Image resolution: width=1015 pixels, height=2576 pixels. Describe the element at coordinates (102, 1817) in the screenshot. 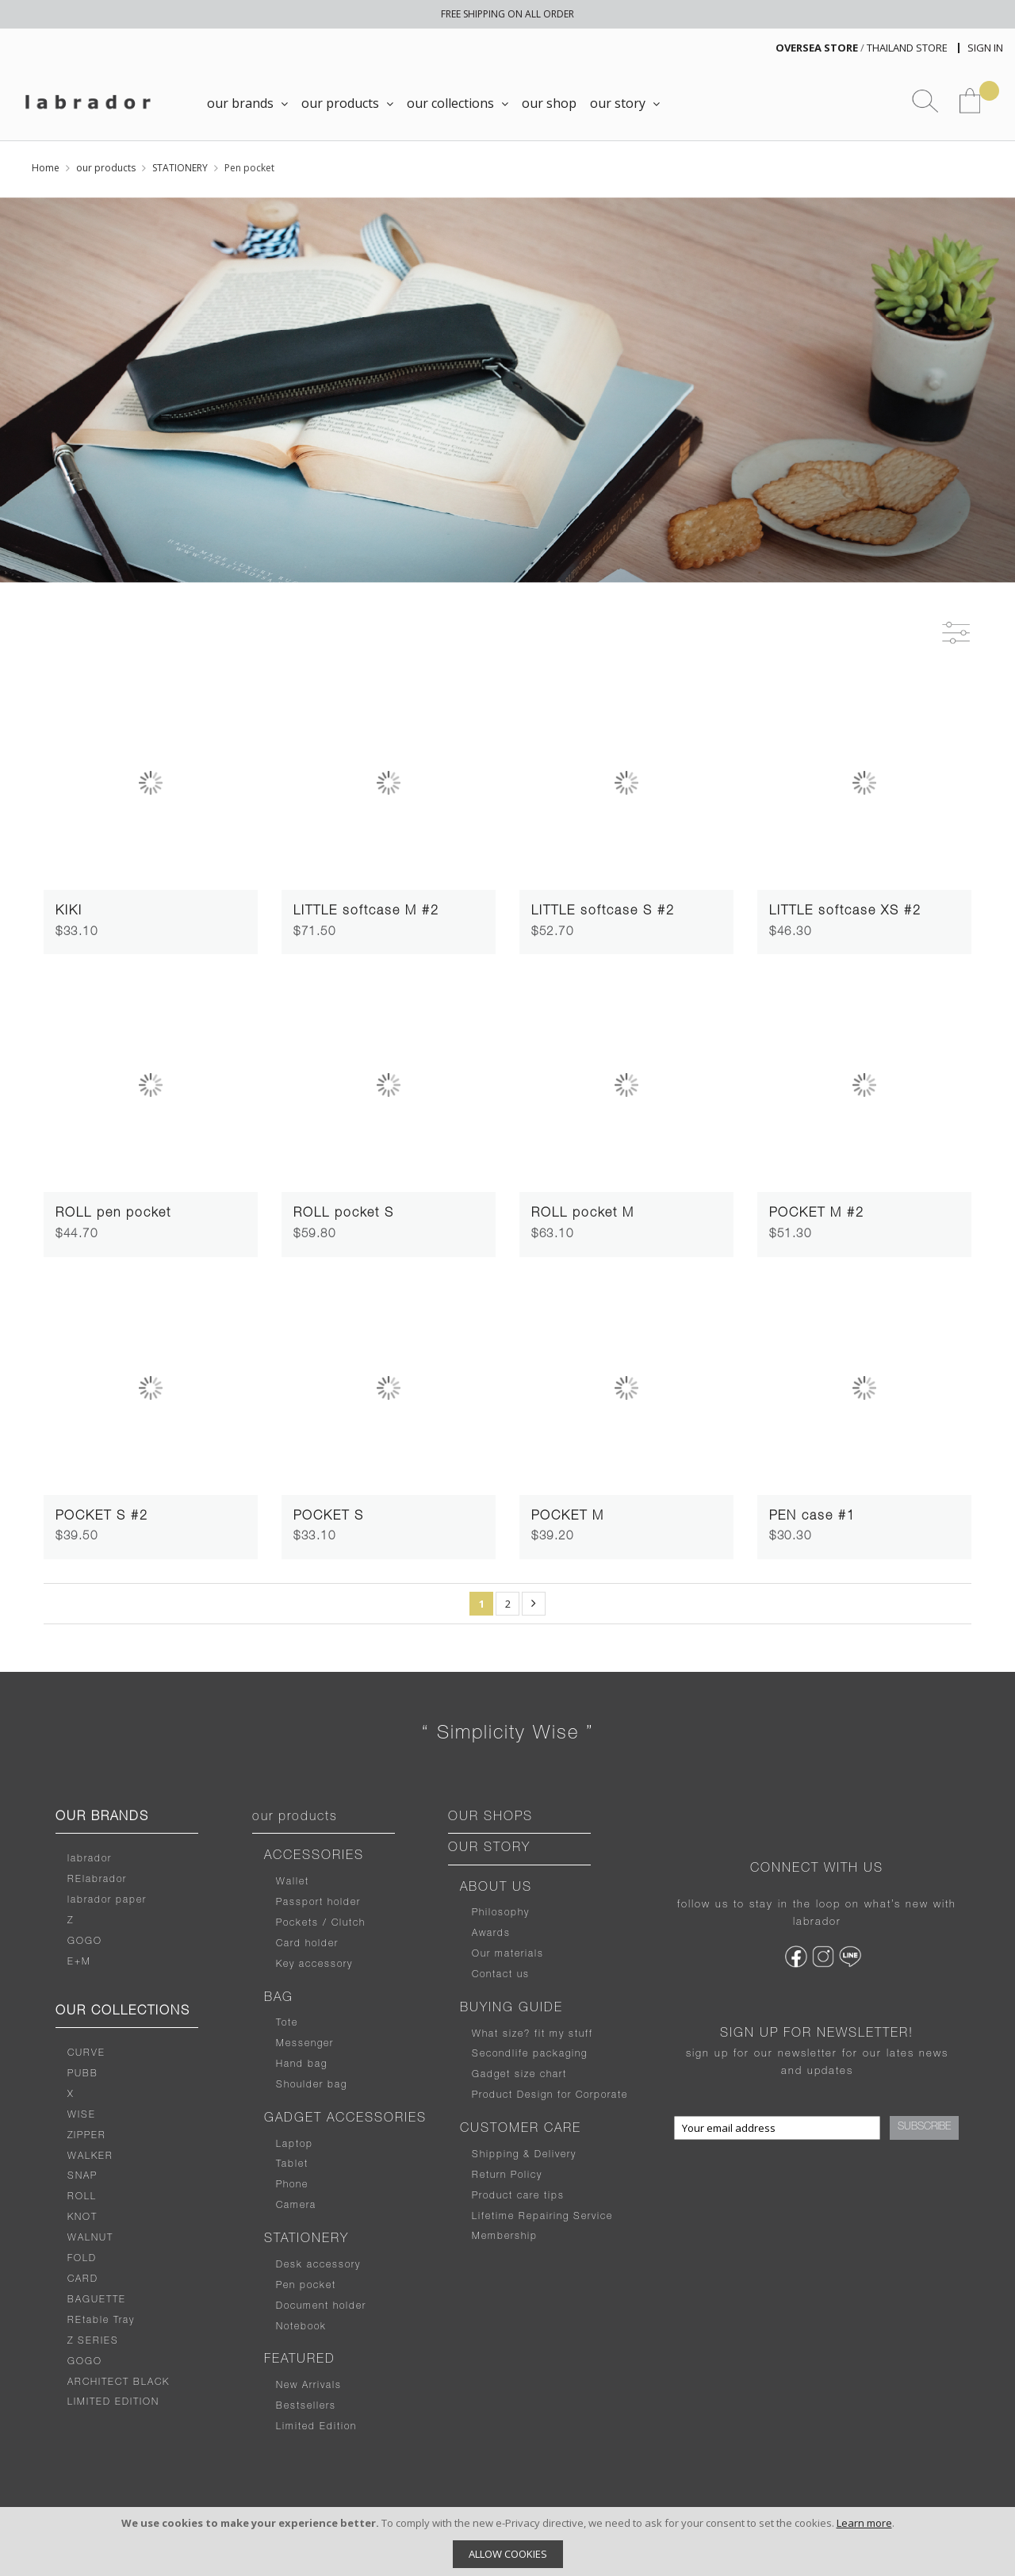

I see `OUR BRANDS` at that location.